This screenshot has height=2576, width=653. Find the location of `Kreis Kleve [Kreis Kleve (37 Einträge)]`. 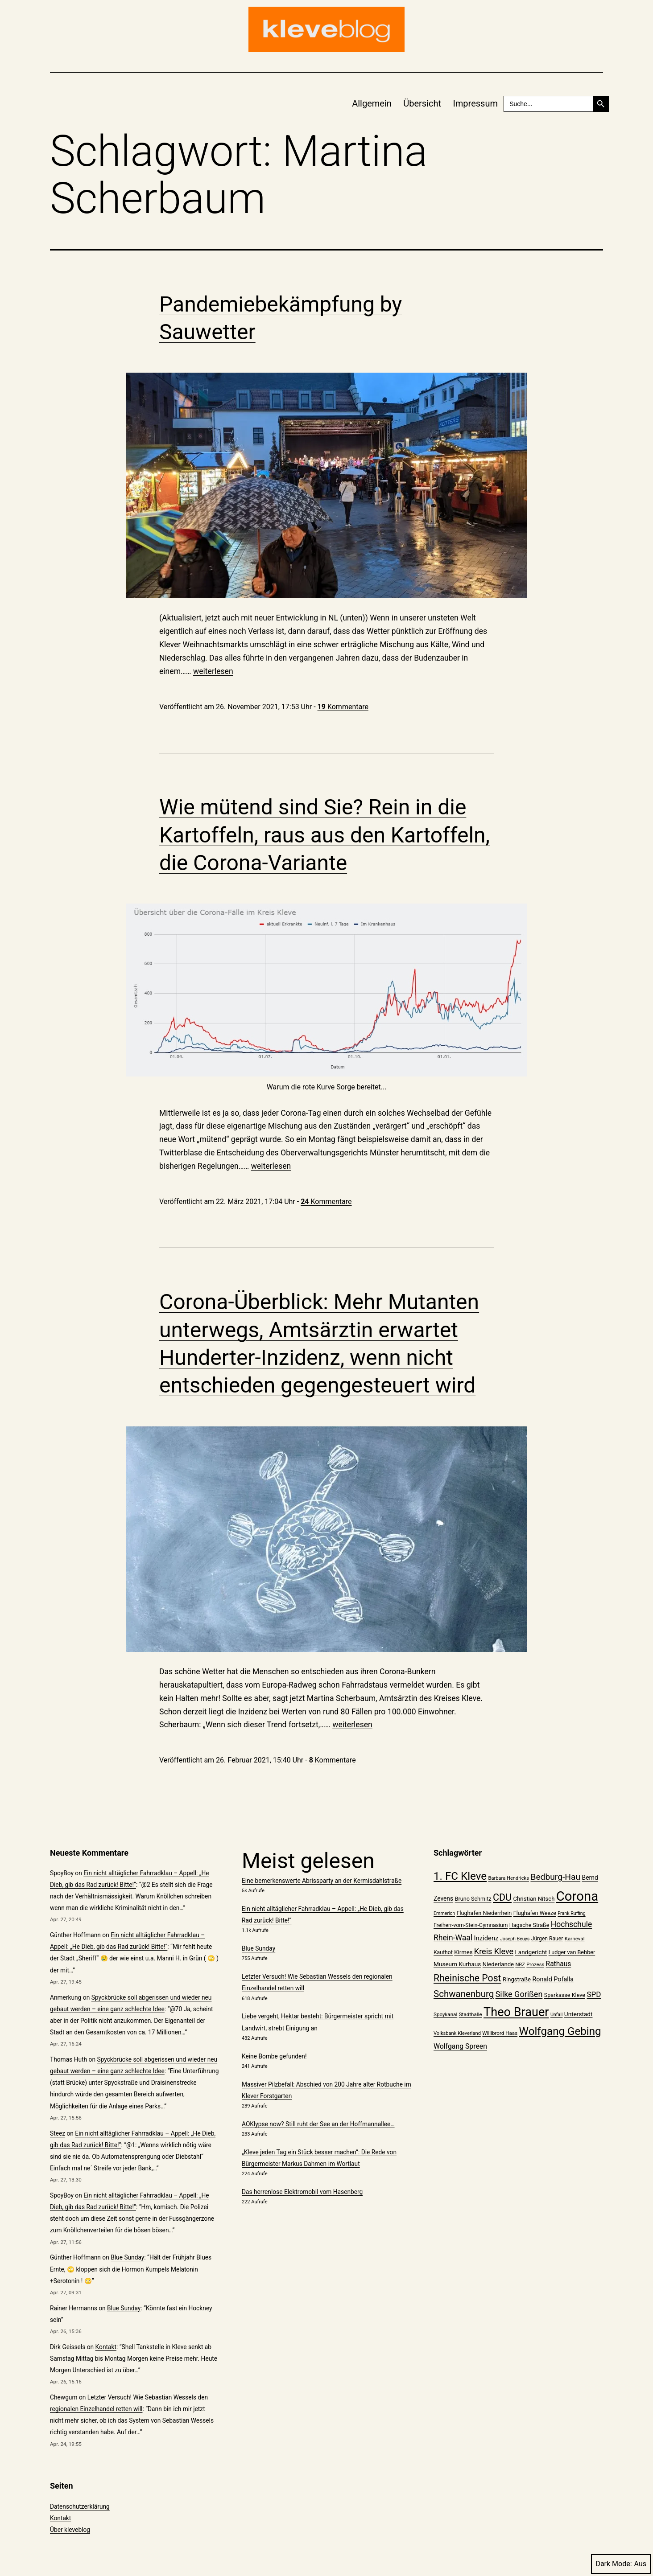

Kreis Kleve [Kreis Kleve (37 Einträge)] is located at coordinates (493, 1951).